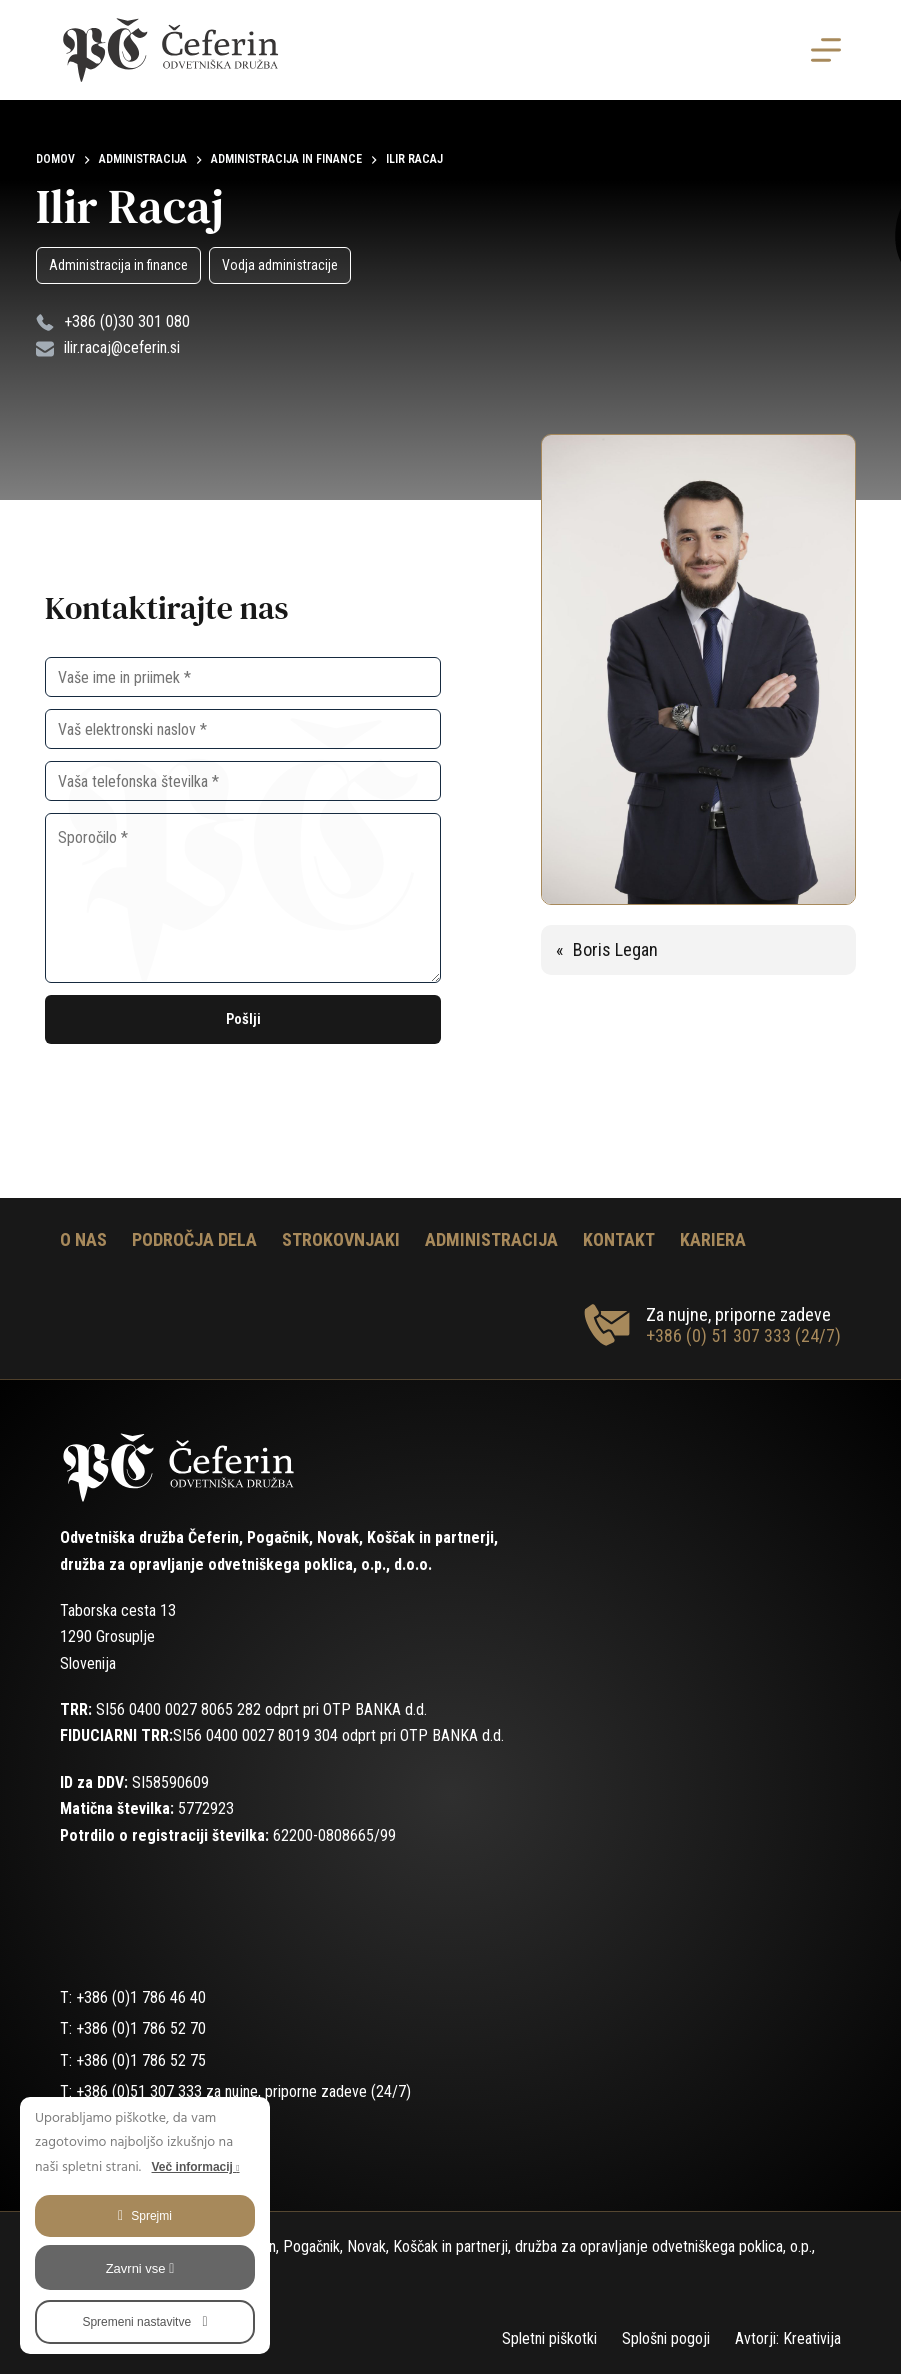 Image resolution: width=901 pixels, height=2374 pixels. What do you see at coordinates (666, 2338) in the screenshot?
I see `Splošni pogoji` at bounding box center [666, 2338].